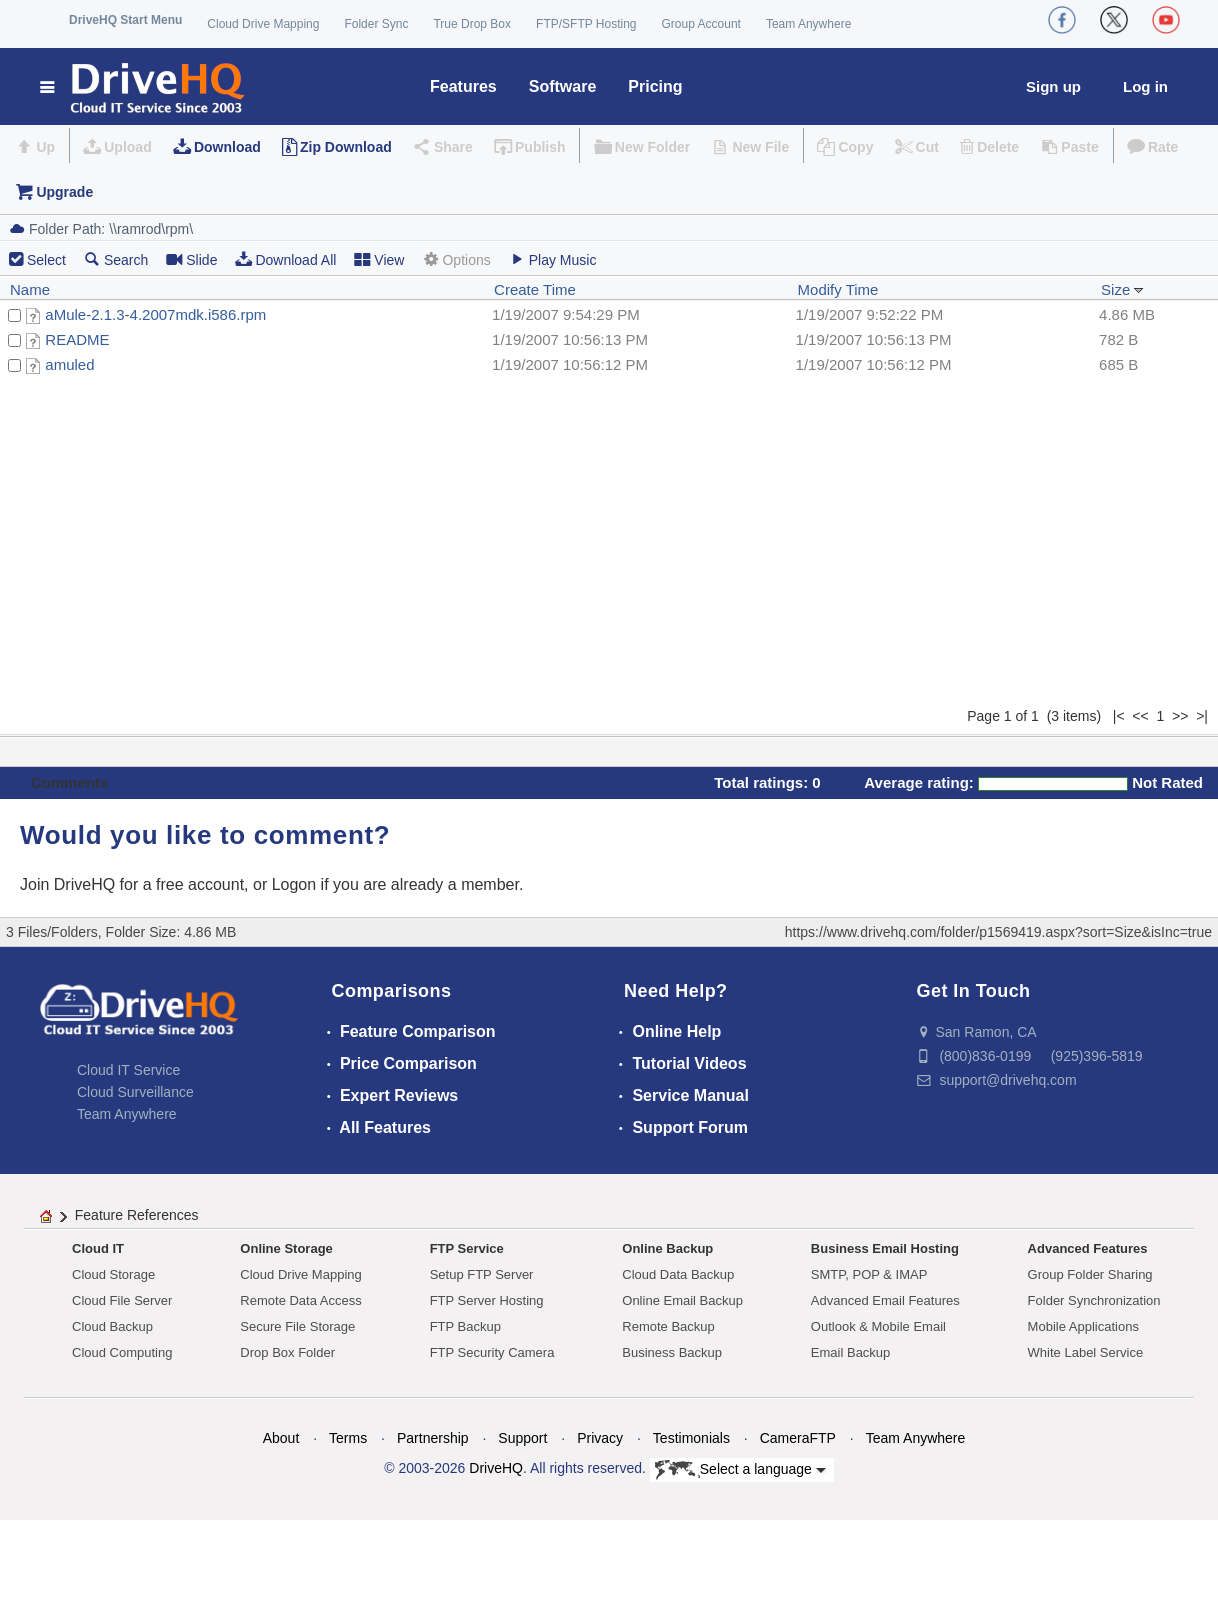  I want to click on Group Account, so click(701, 24).